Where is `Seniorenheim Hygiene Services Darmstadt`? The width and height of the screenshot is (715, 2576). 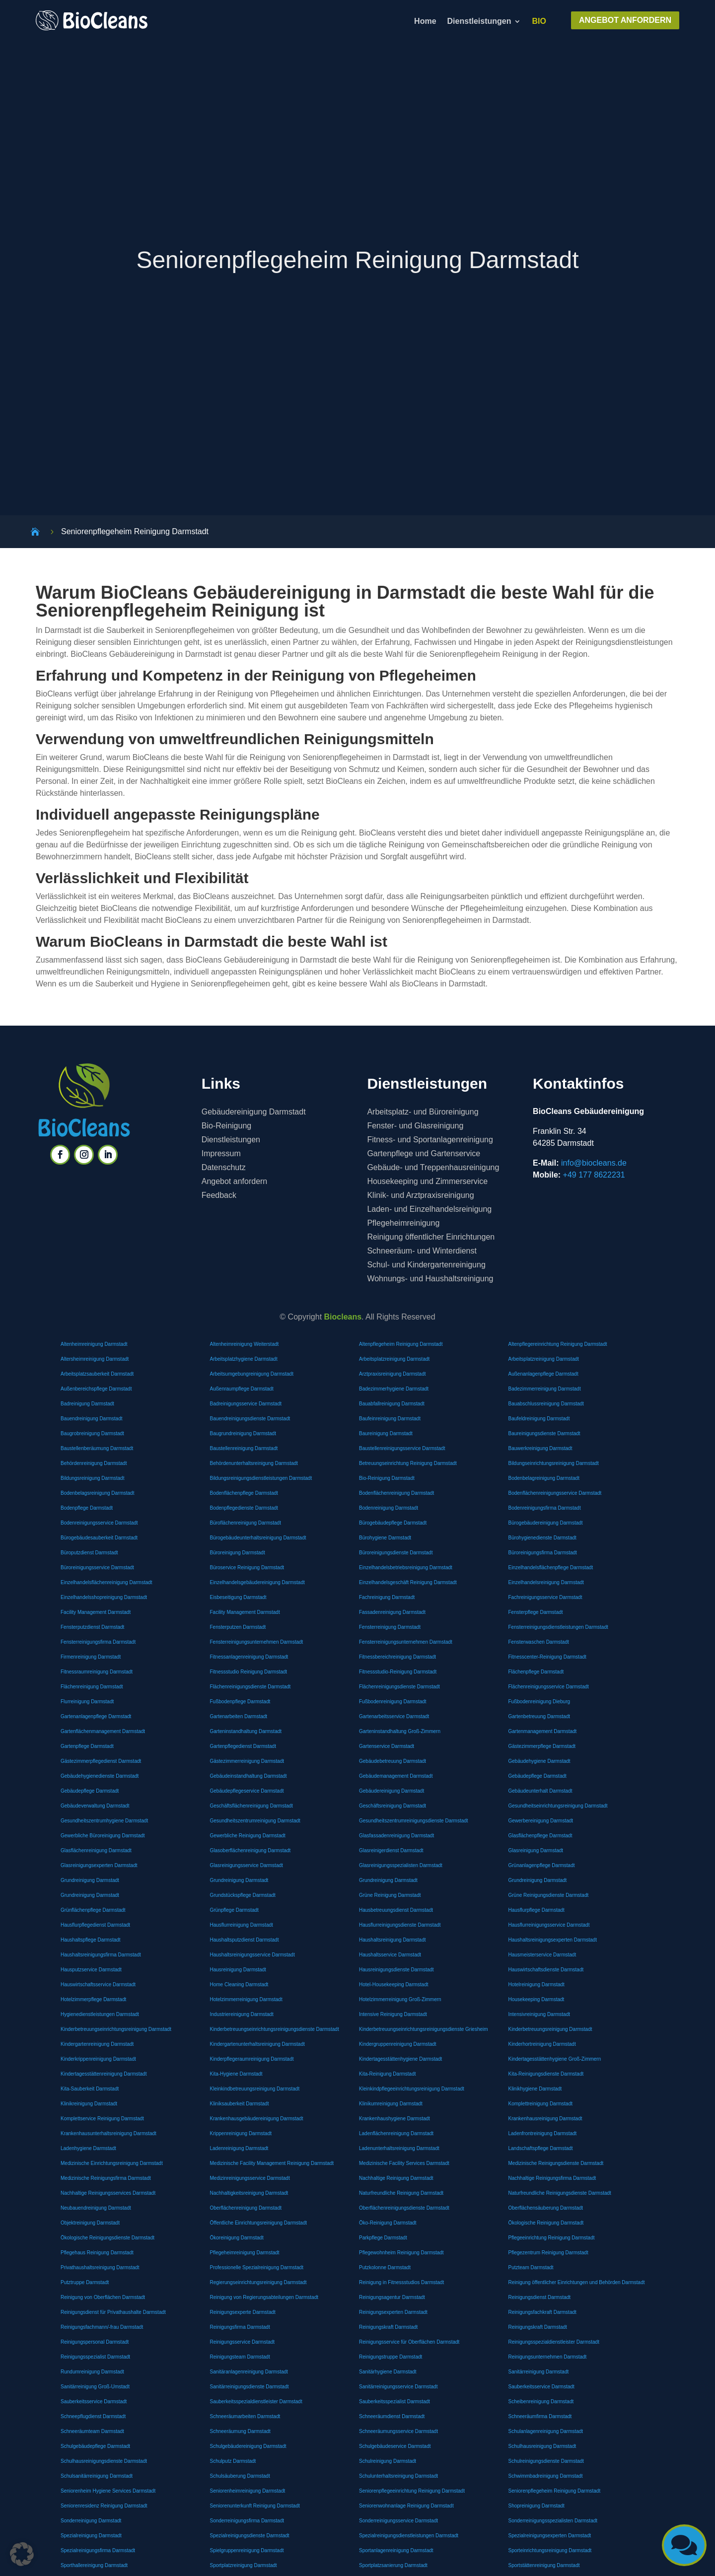 Seniorenheim Hygiene Services Darmstadt is located at coordinates (108, 2491).